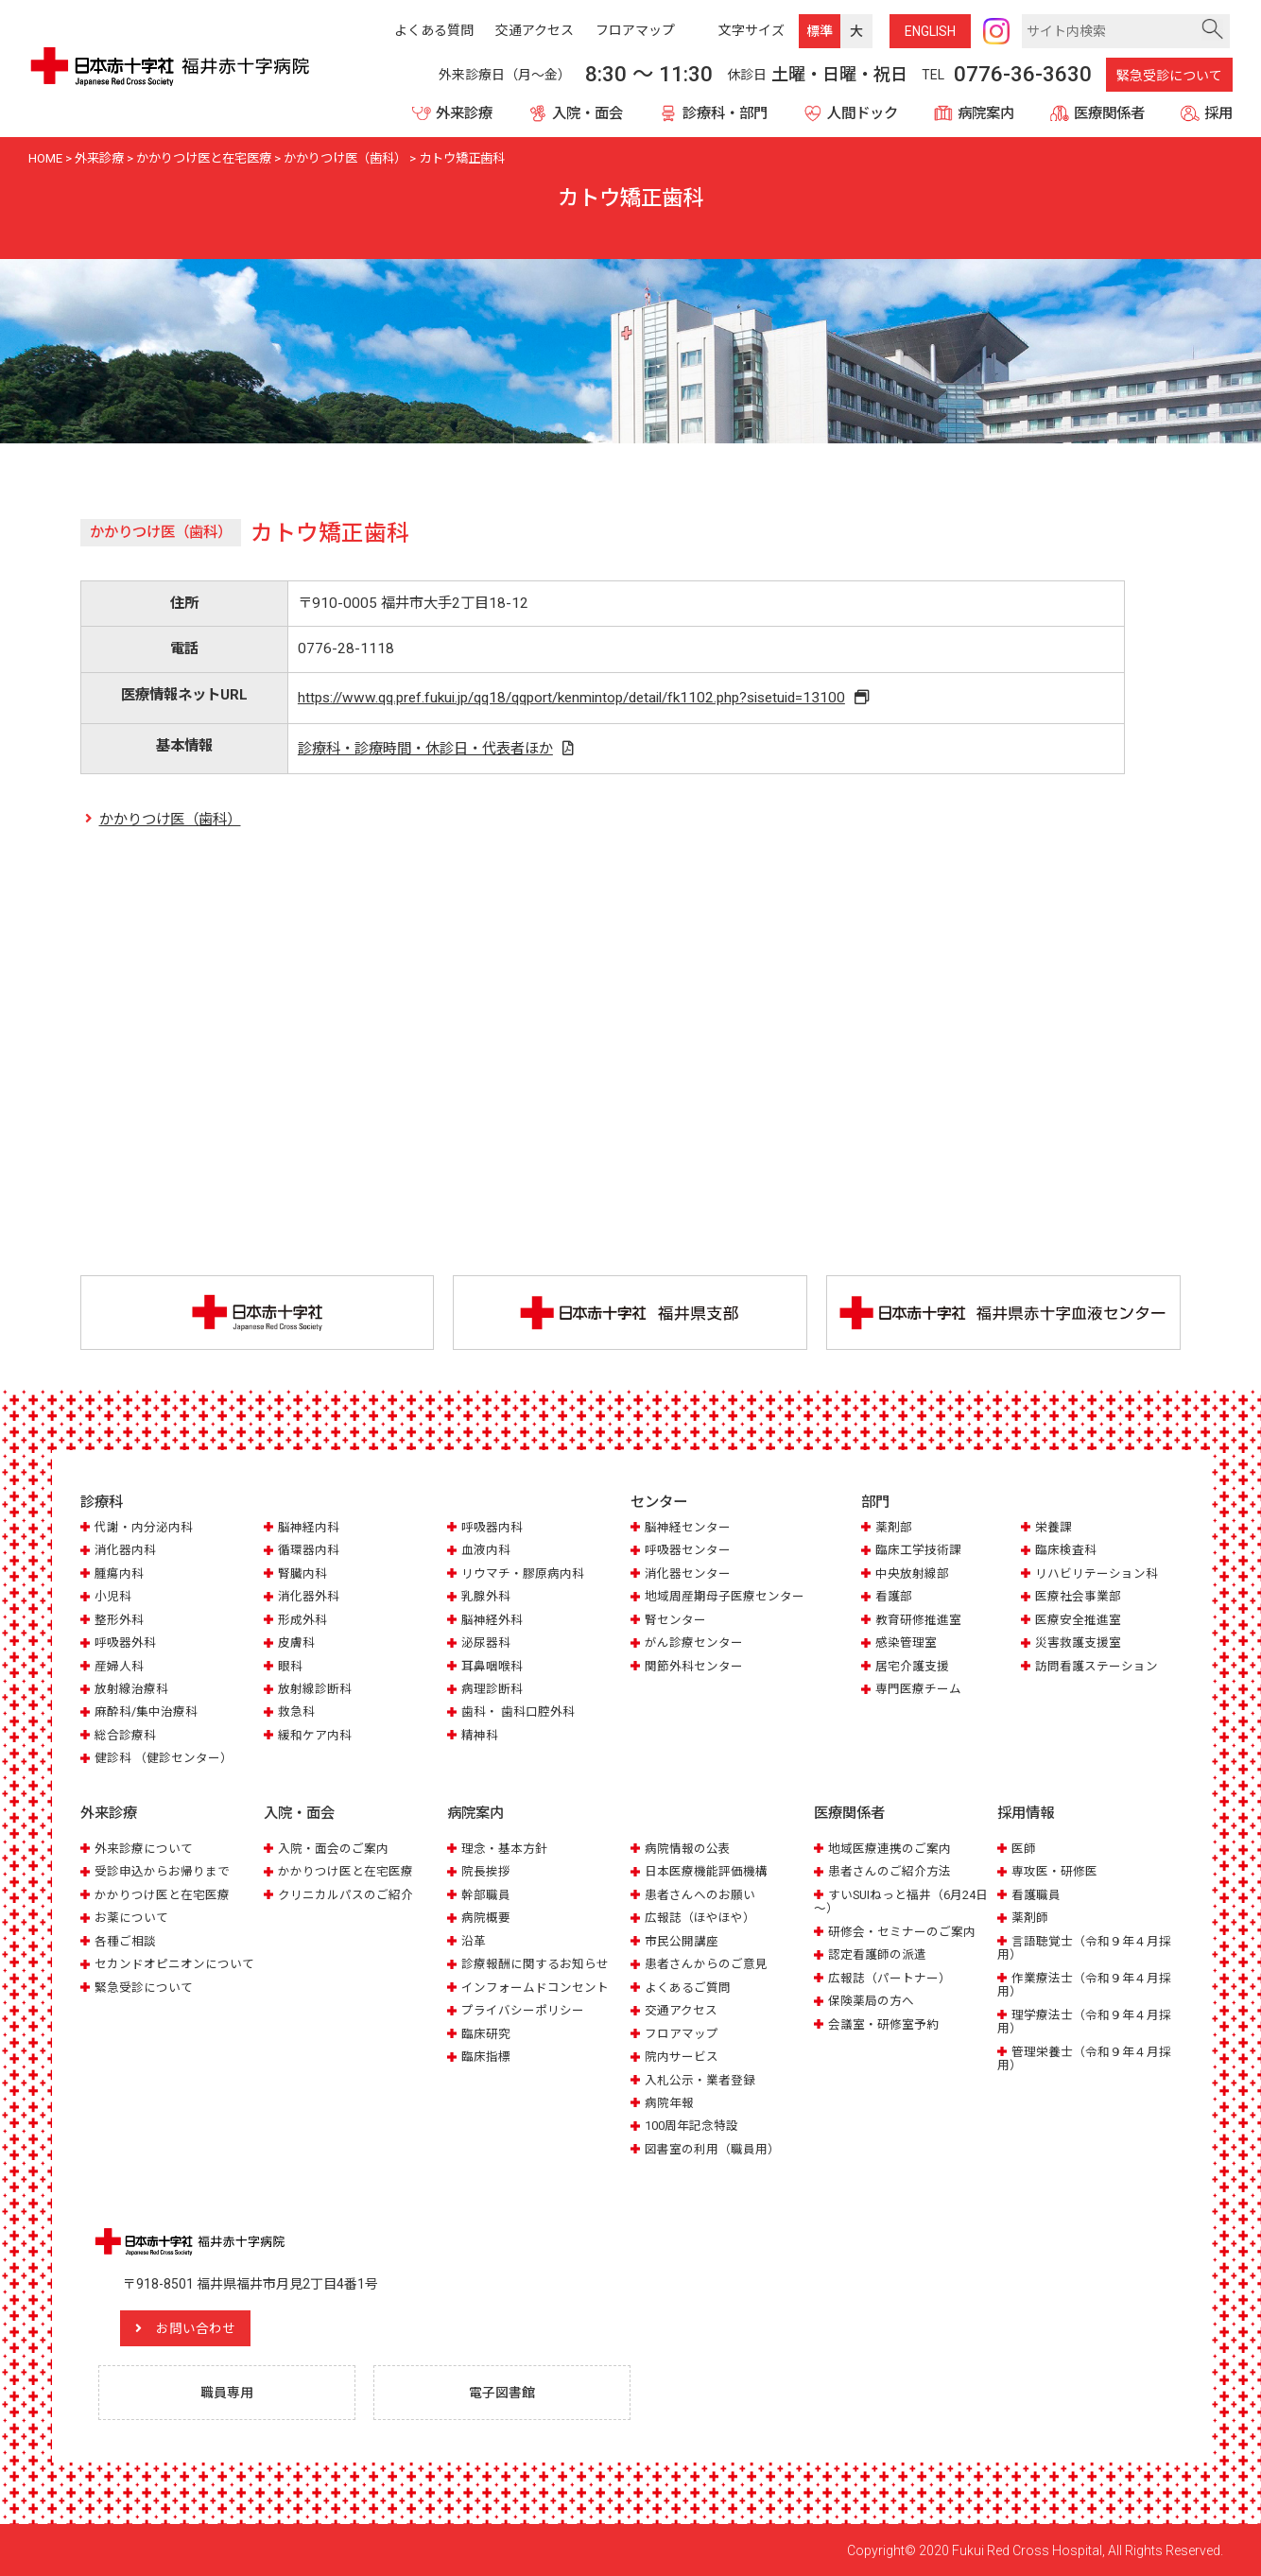 This screenshot has width=1261, height=2576. Describe the element at coordinates (688, 1550) in the screenshot. I see `呼吸器センター` at that location.